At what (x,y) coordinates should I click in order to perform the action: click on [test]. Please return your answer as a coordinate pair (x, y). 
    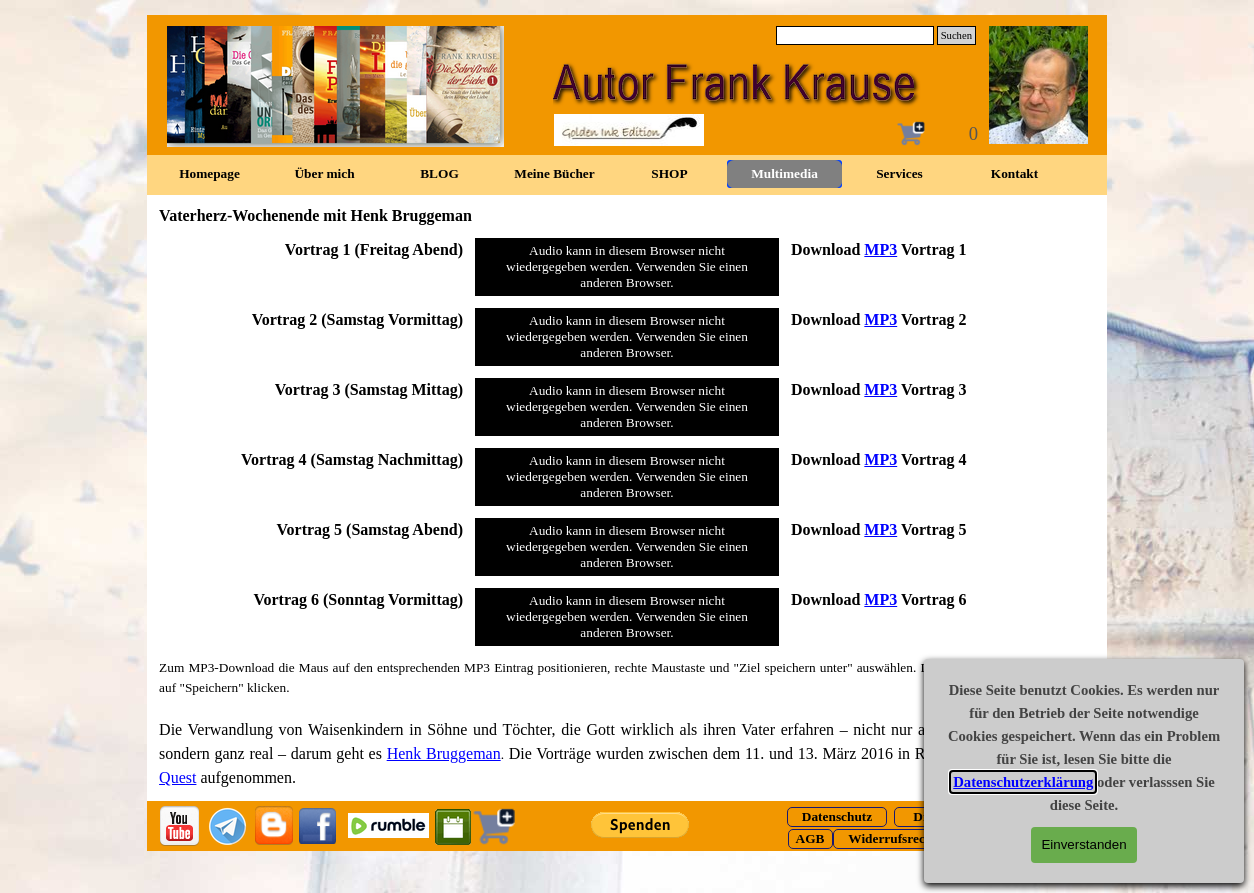
    Looking at the image, I should click on (837, 817).